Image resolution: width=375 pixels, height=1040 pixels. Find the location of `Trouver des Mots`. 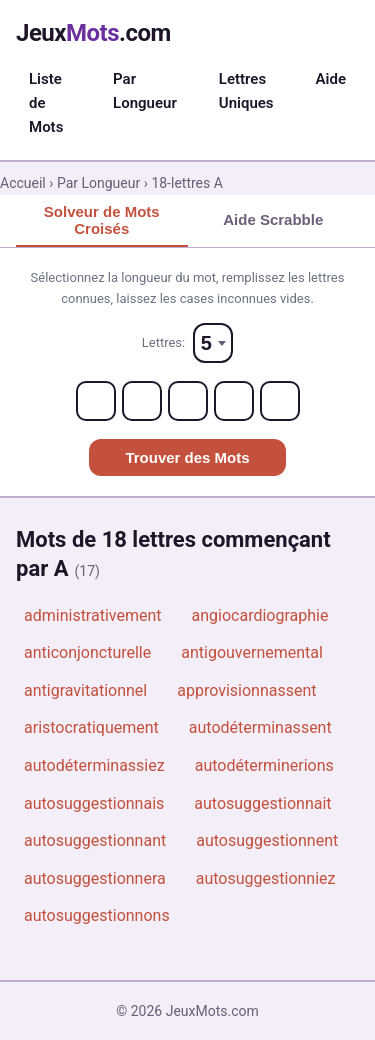

Trouver des Mots is located at coordinates (187, 457).